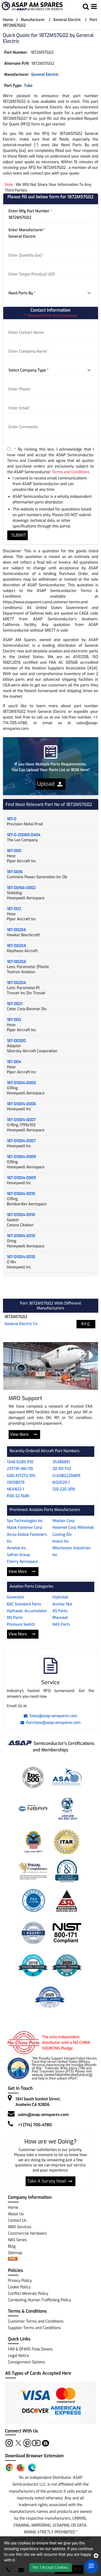 This screenshot has width=101, height=2576. I want to click on NE41612-1, so click(15, 1489).